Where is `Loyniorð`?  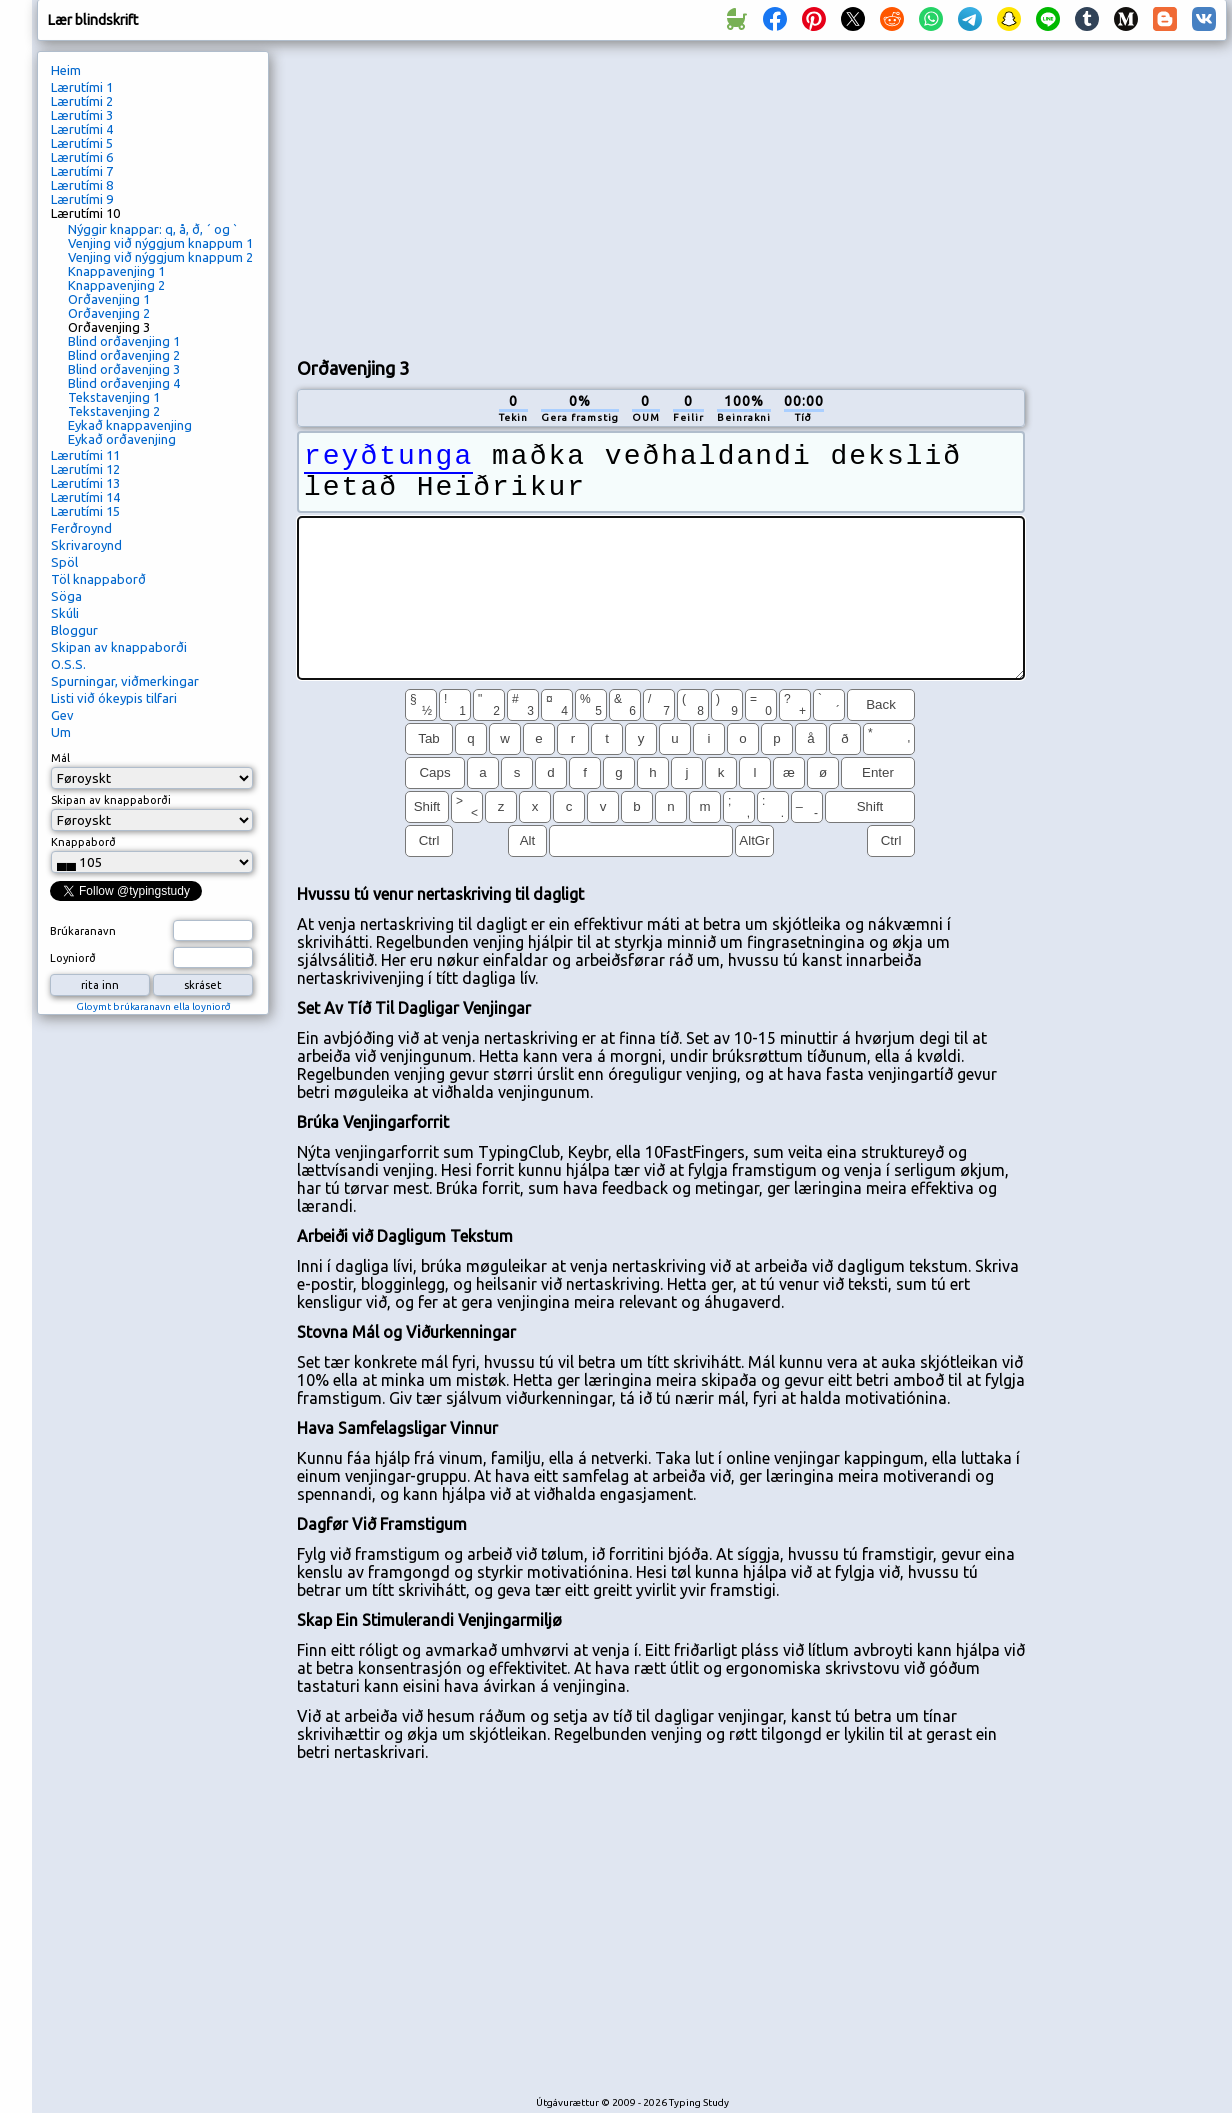
Loyniorð is located at coordinates (73, 958).